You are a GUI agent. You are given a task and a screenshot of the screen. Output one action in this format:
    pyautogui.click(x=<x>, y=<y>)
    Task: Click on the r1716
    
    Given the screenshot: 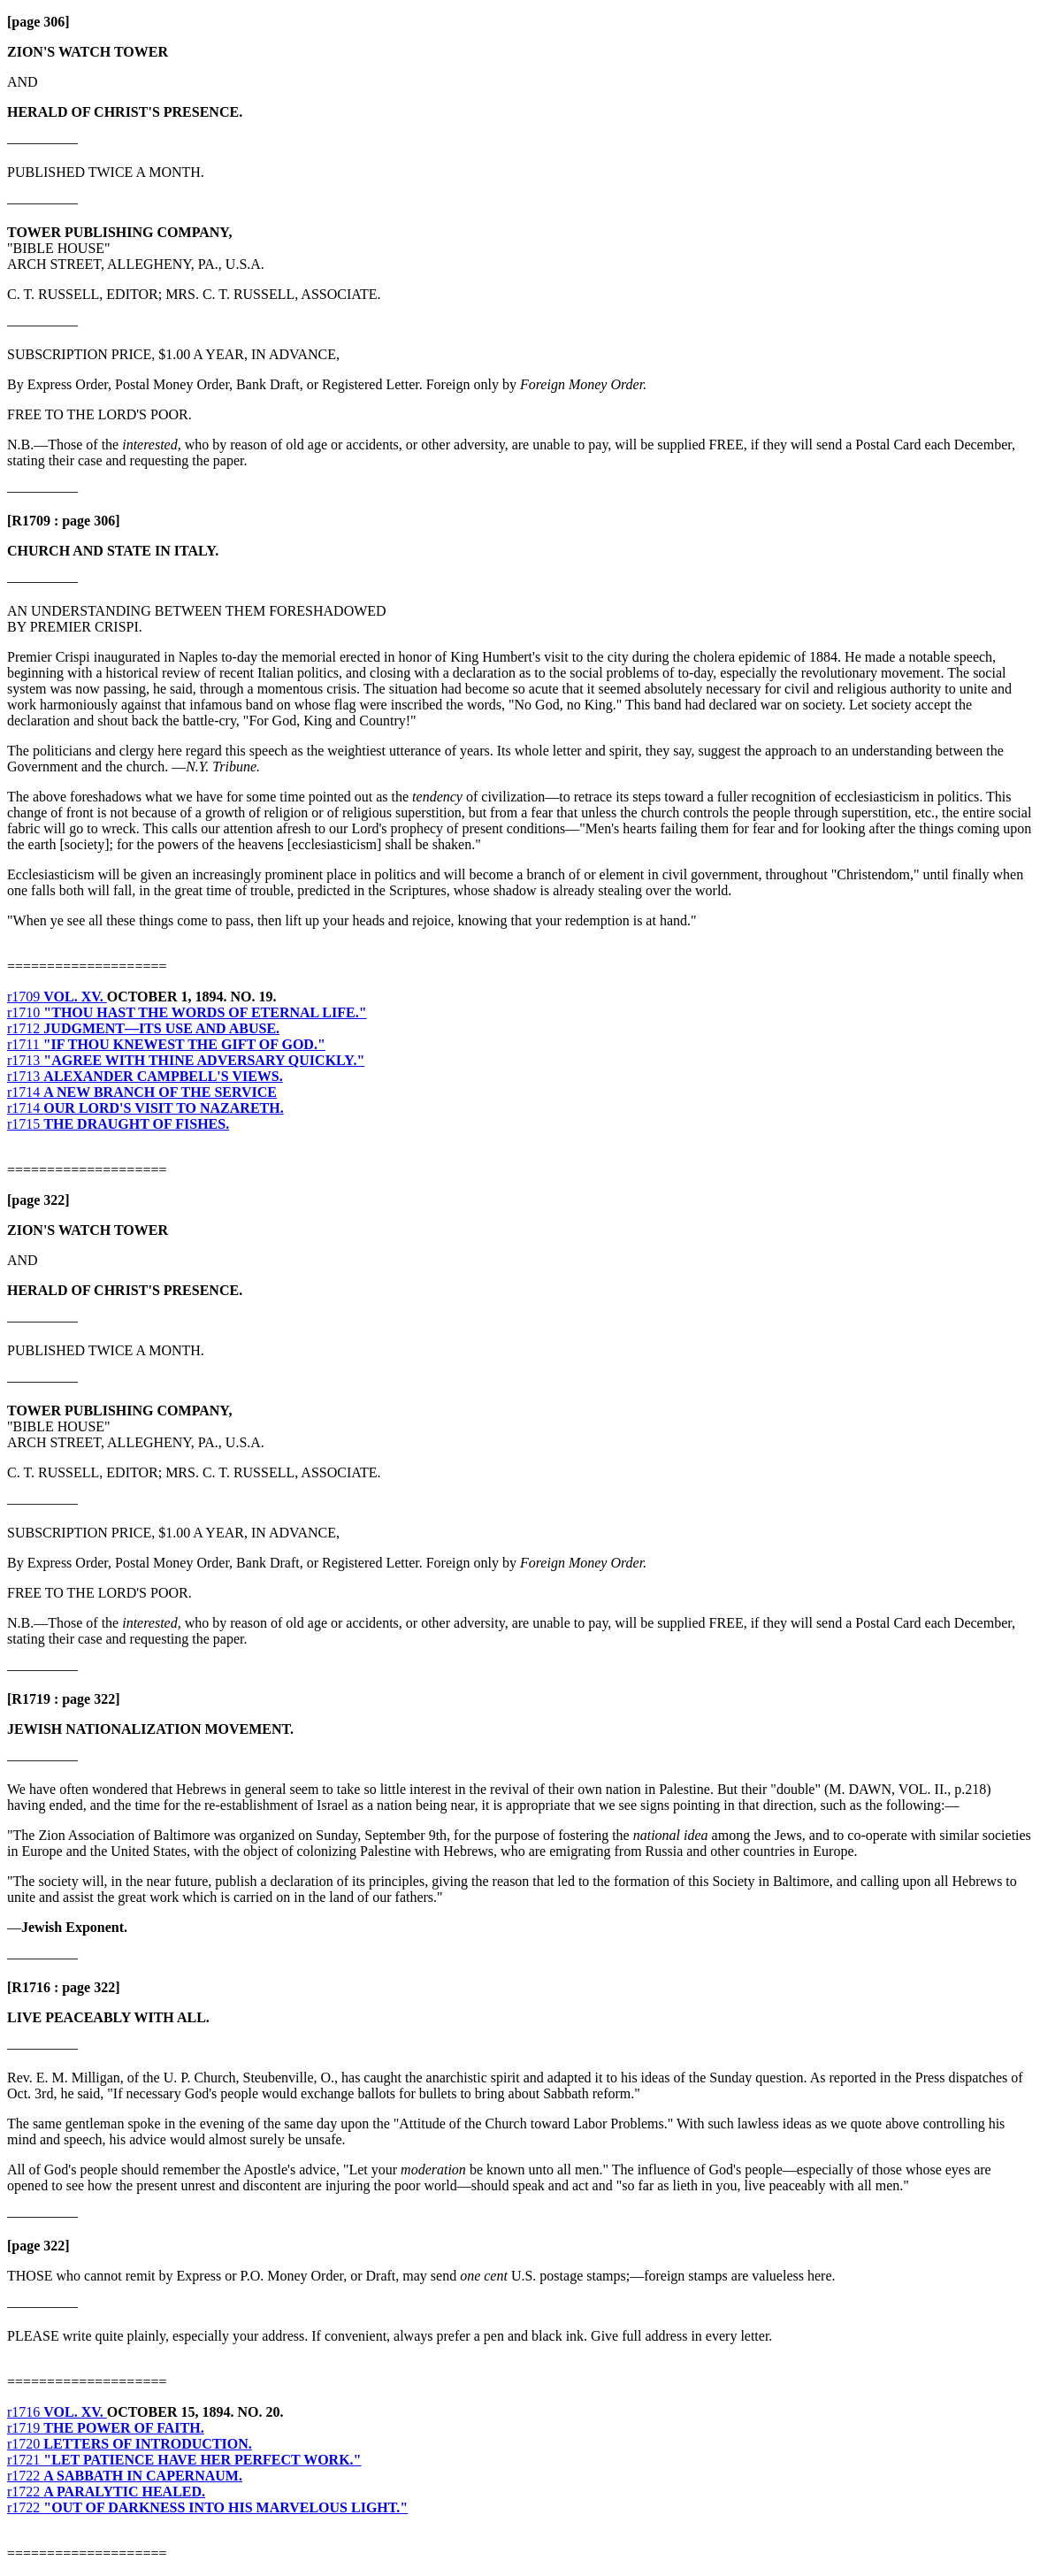 What is the action you would take?
    pyautogui.click(x=57, y=2411)
    